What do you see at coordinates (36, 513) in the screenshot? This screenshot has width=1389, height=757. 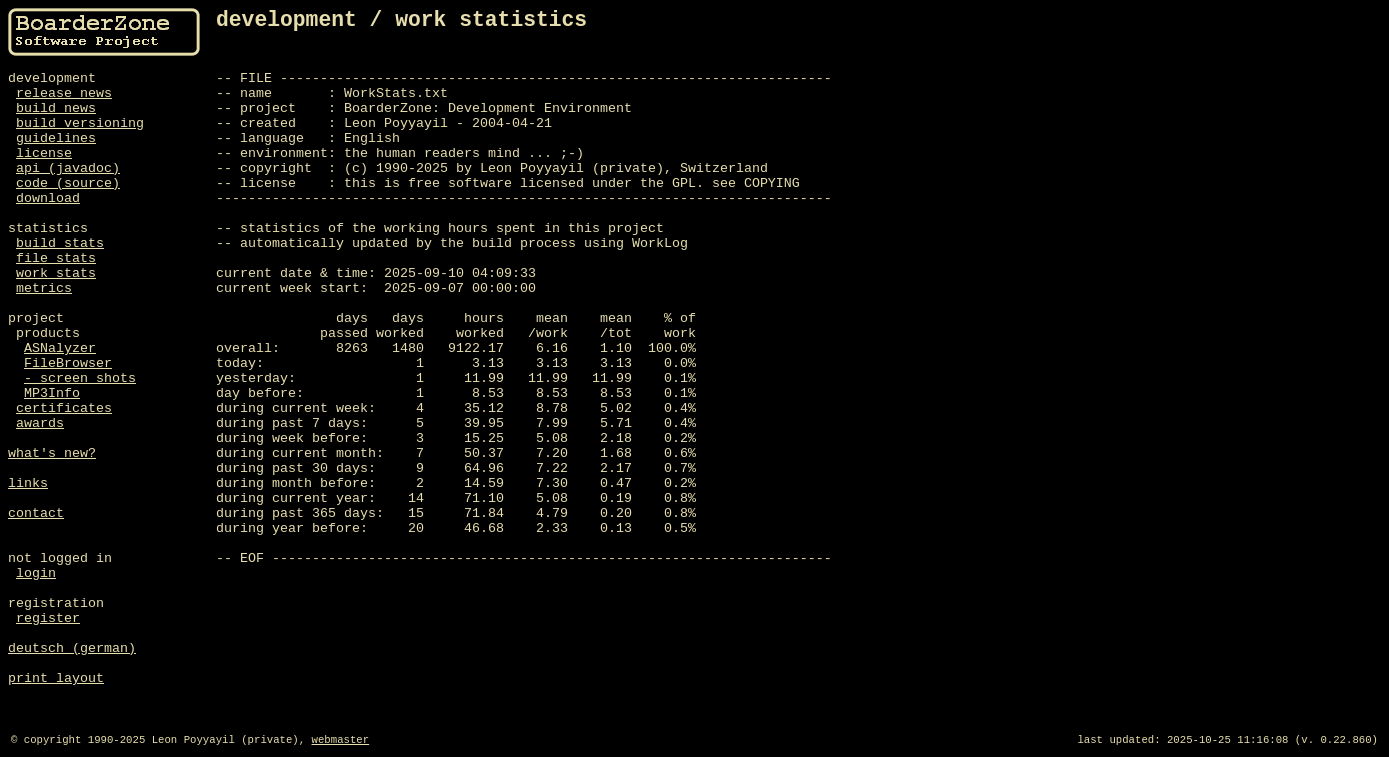 I see `contact` at bounding box center [36, 513].